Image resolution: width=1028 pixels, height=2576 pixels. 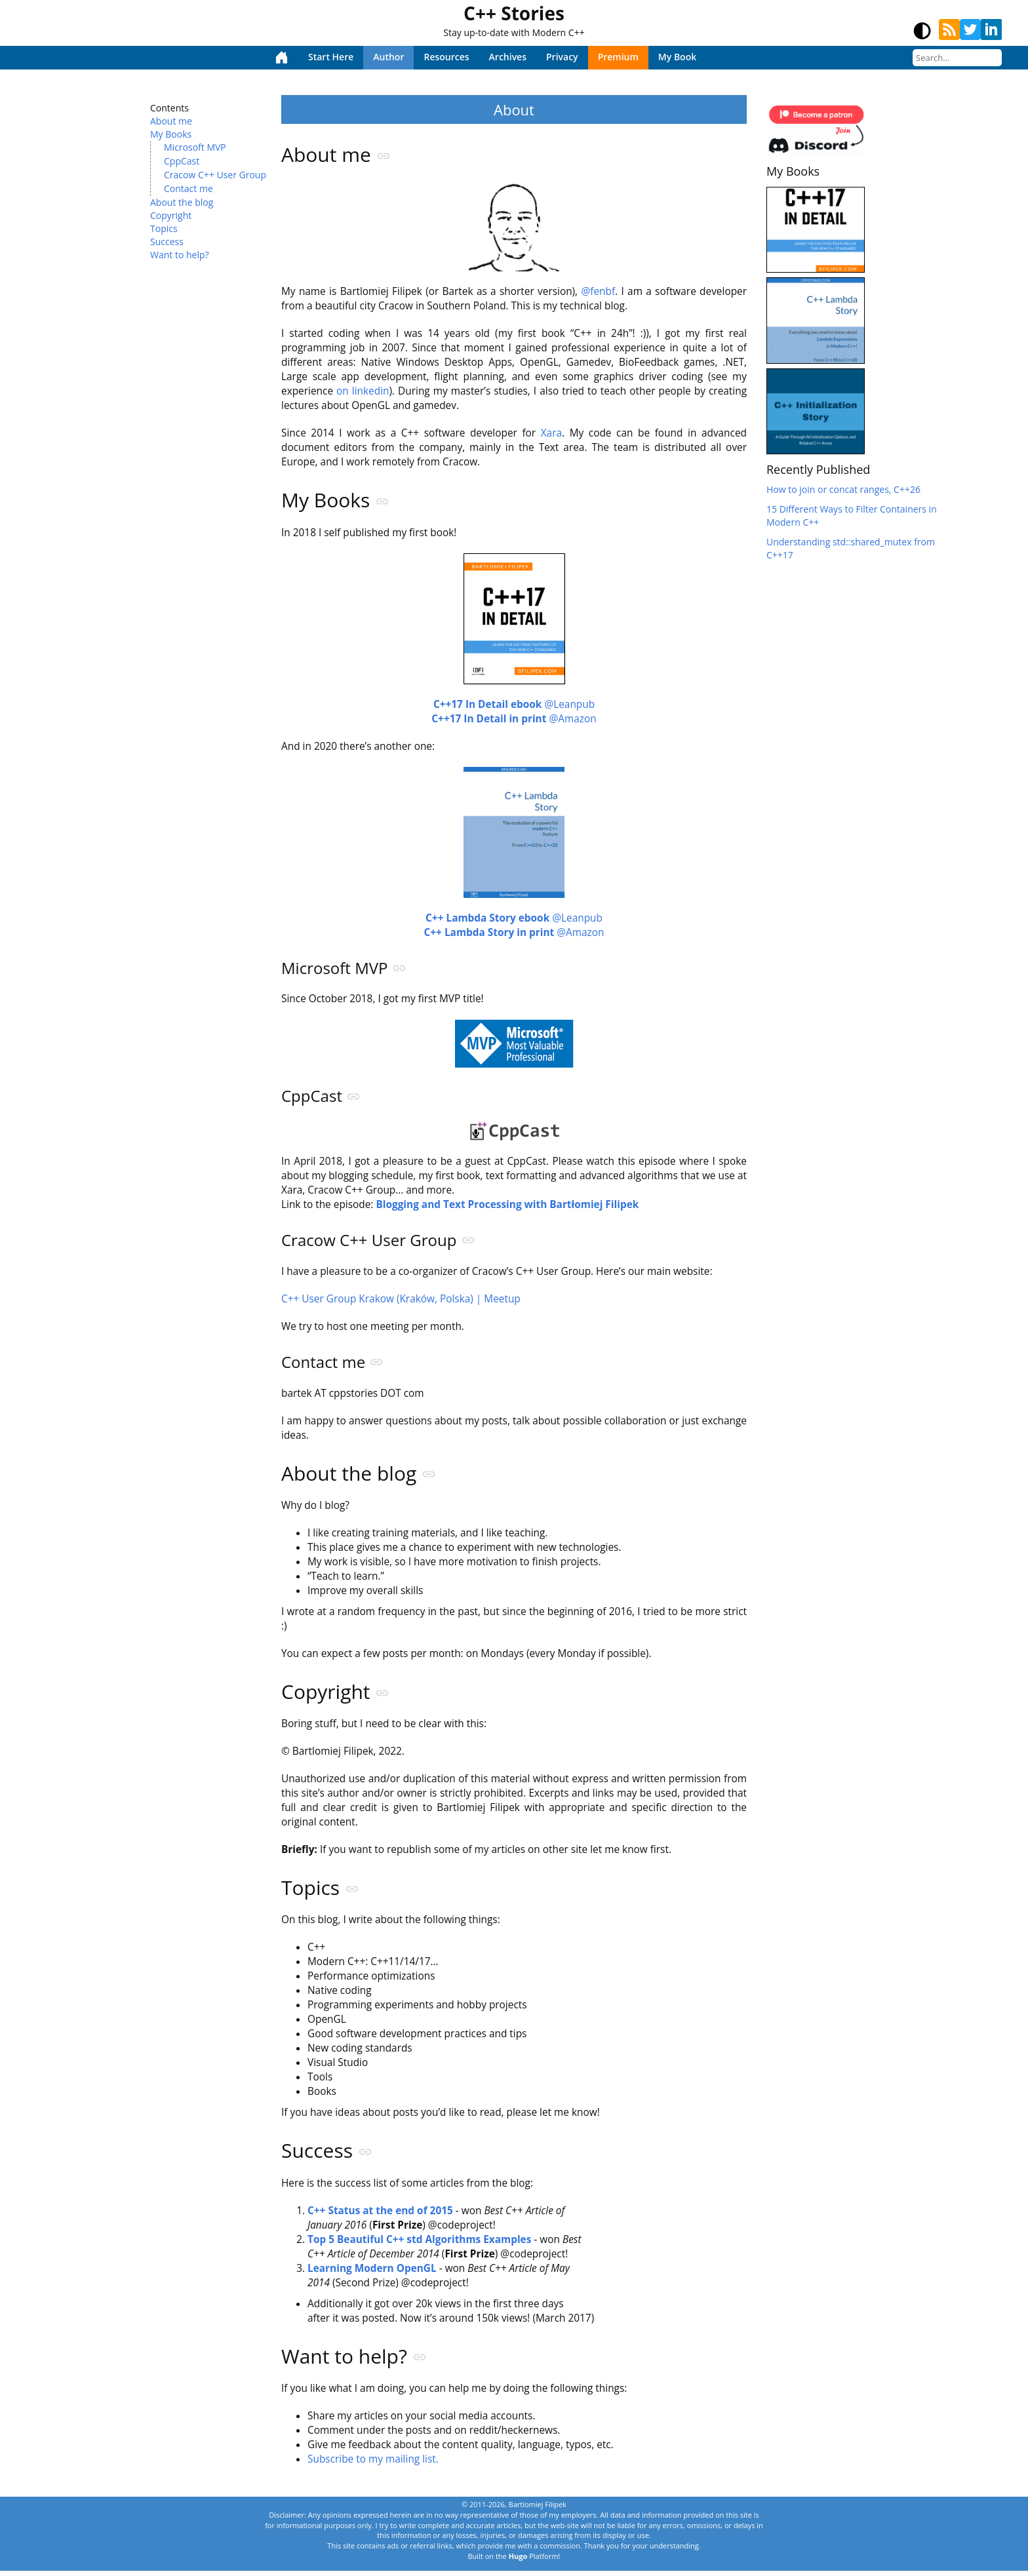 What do you see at coordinates (843, 489) in the screenshot?
I see `How to join or concat ranges, C++26` at bounding box center [843, 489].